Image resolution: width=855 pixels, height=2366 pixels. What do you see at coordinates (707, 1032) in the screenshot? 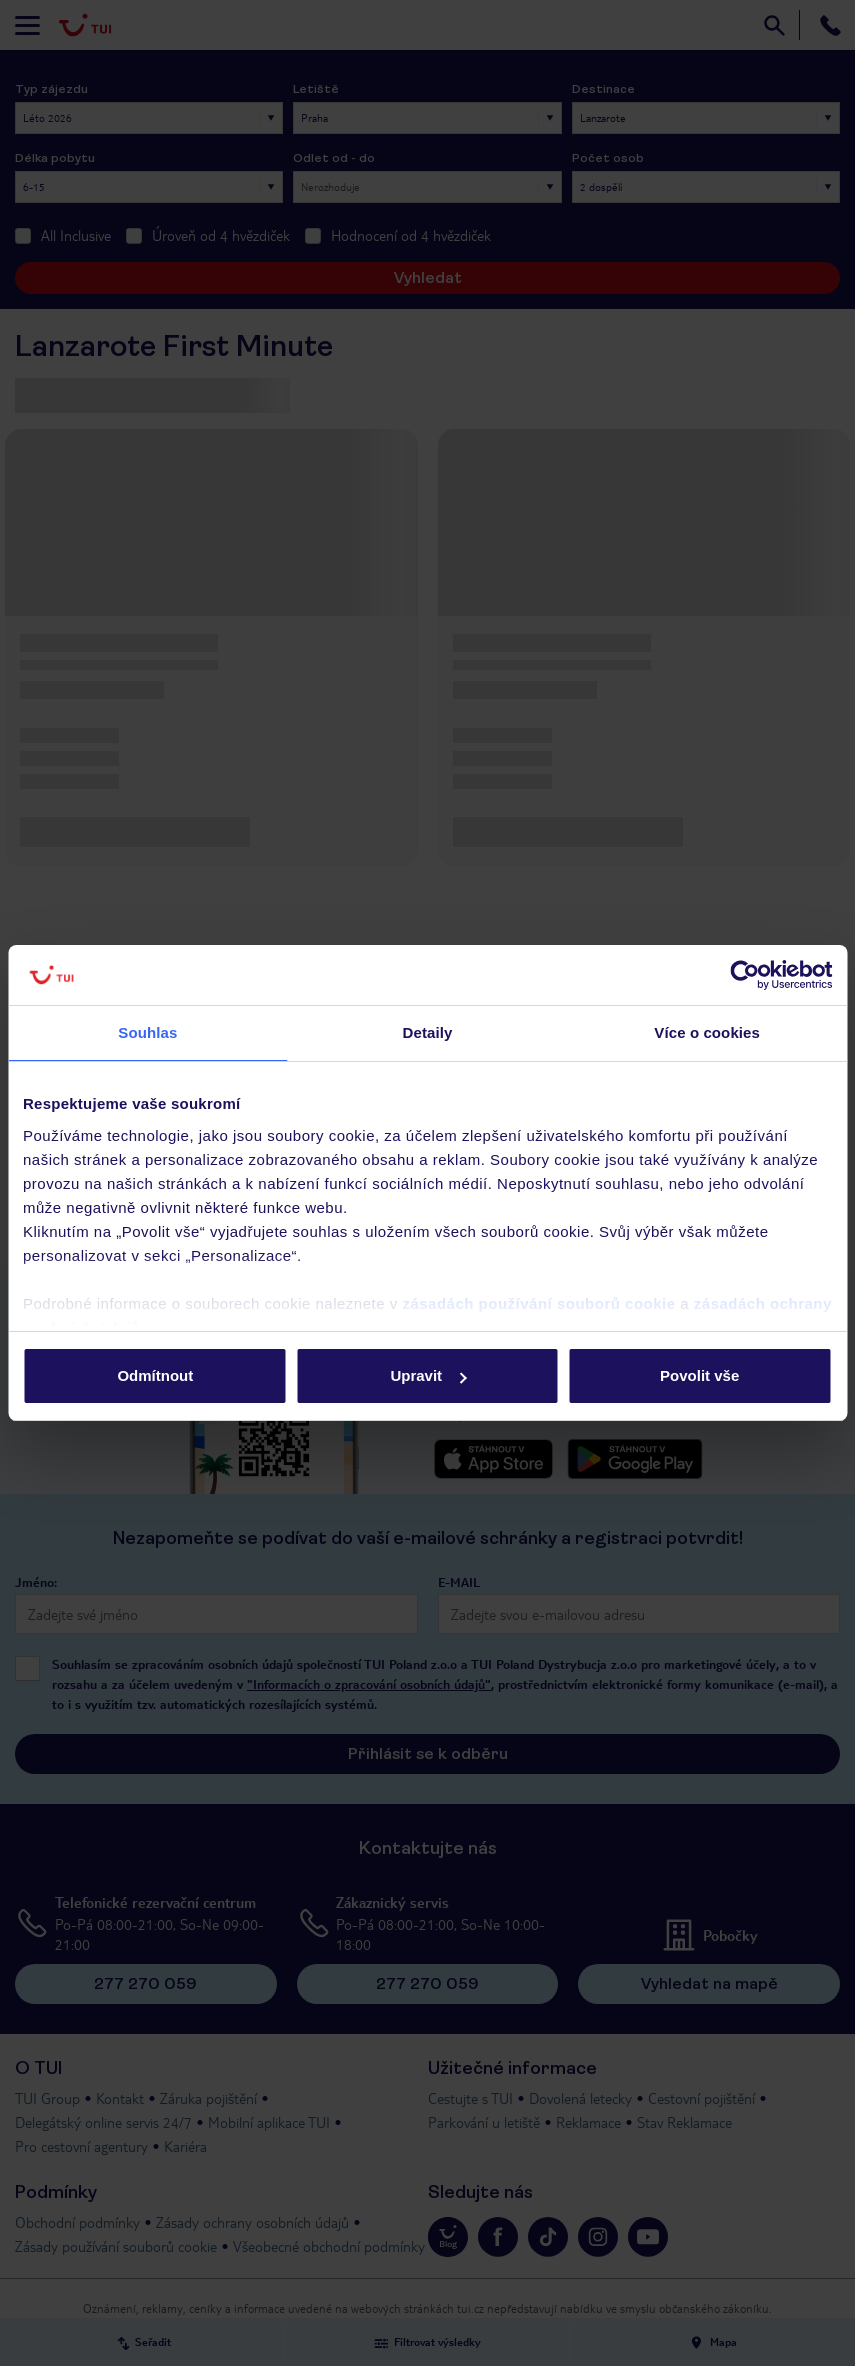
I see `Více o cookies [tab]` at bounding box center [707, 1032].